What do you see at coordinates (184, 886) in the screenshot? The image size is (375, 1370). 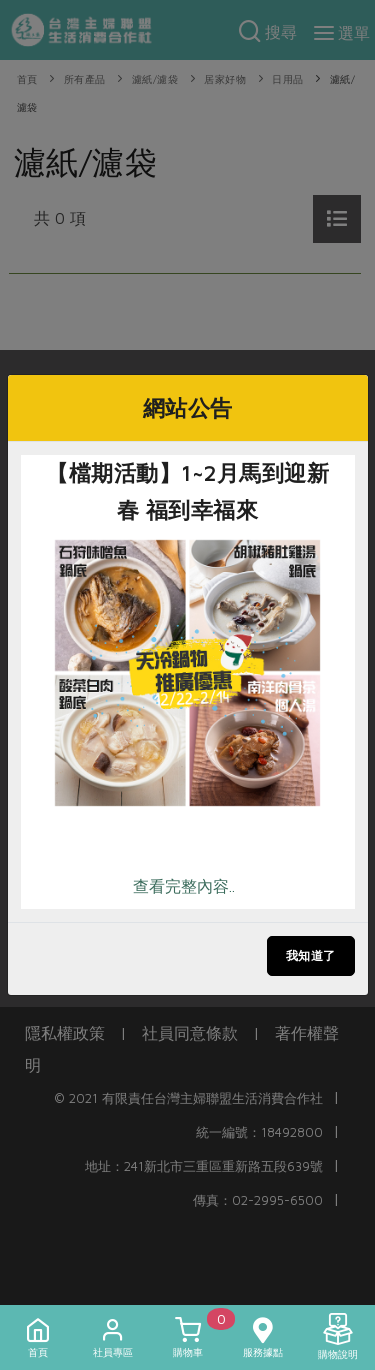 I see `查看完整內容..` at bounding box center [184, 886].